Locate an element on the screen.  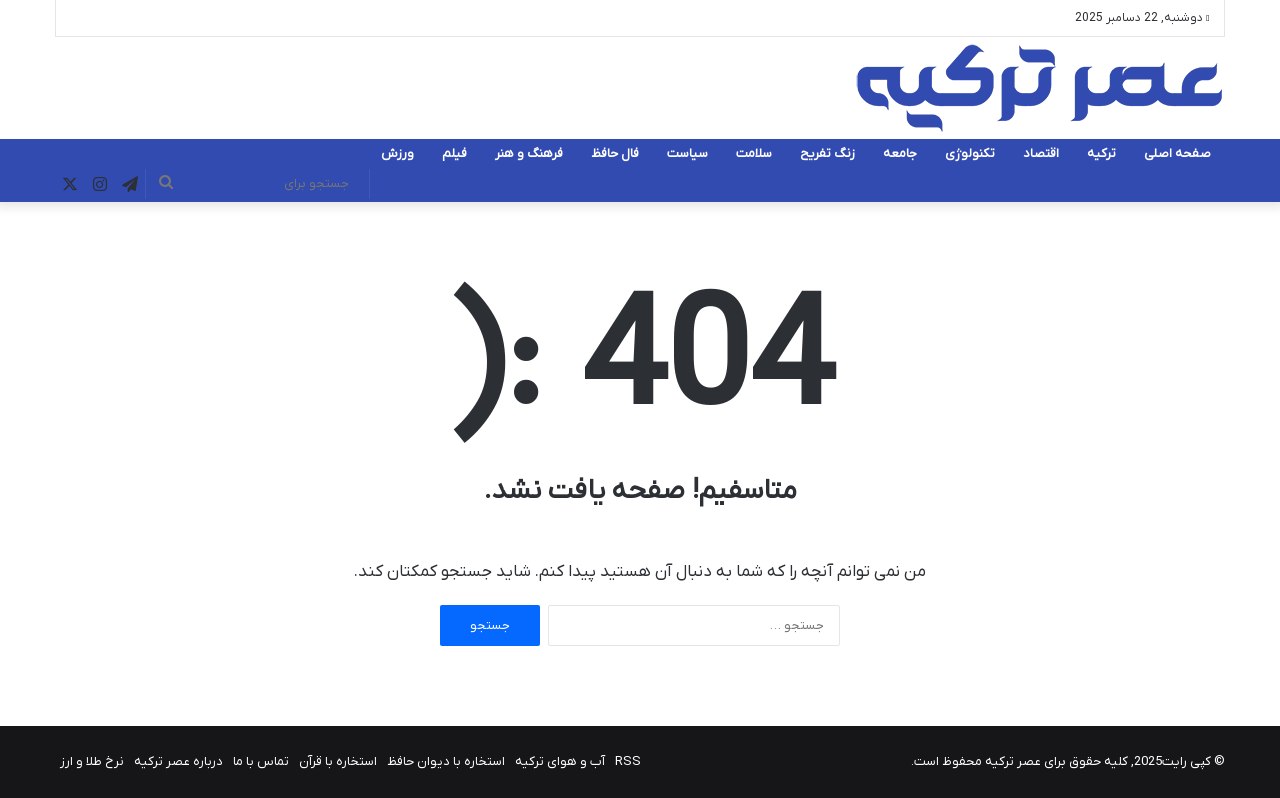
آب و هوای ترکیه is located at coordinates (560, 761).